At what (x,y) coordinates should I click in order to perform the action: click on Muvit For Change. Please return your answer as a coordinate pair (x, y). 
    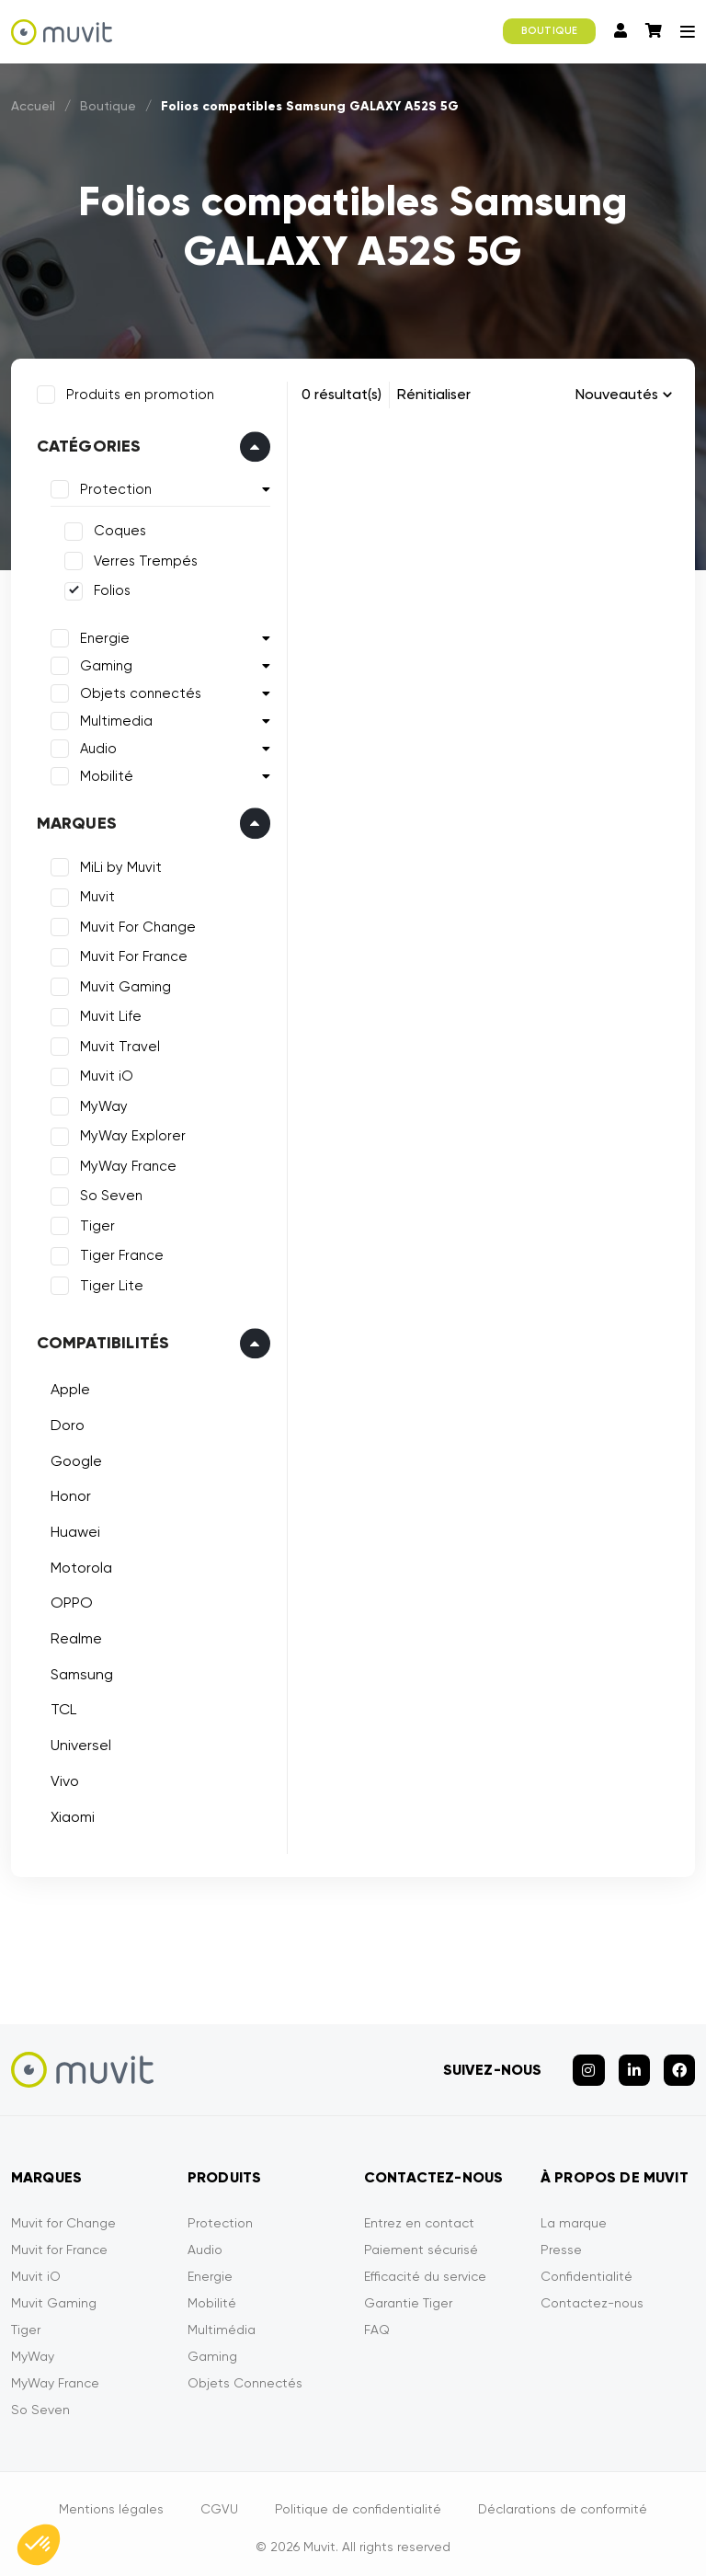
    Looking at the image, I should click on (135, 924).